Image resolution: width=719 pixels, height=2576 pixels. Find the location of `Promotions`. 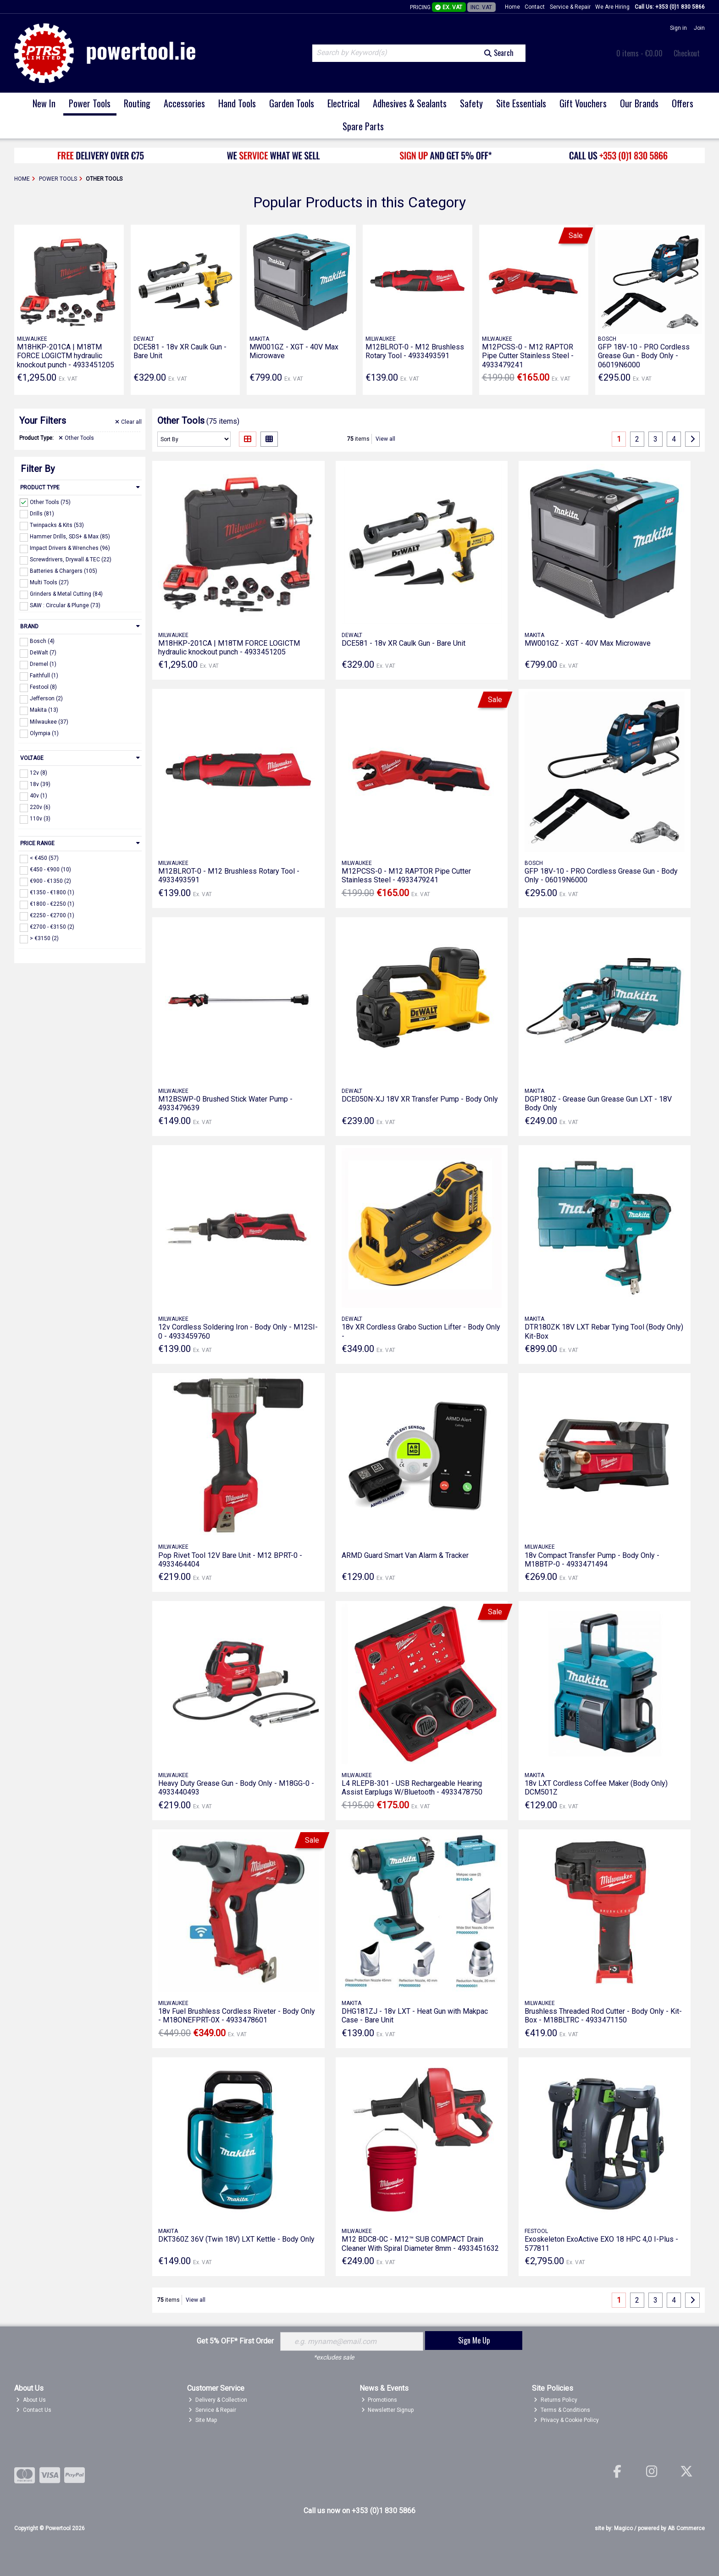

Promotions is located at coordinates (379, 2400).